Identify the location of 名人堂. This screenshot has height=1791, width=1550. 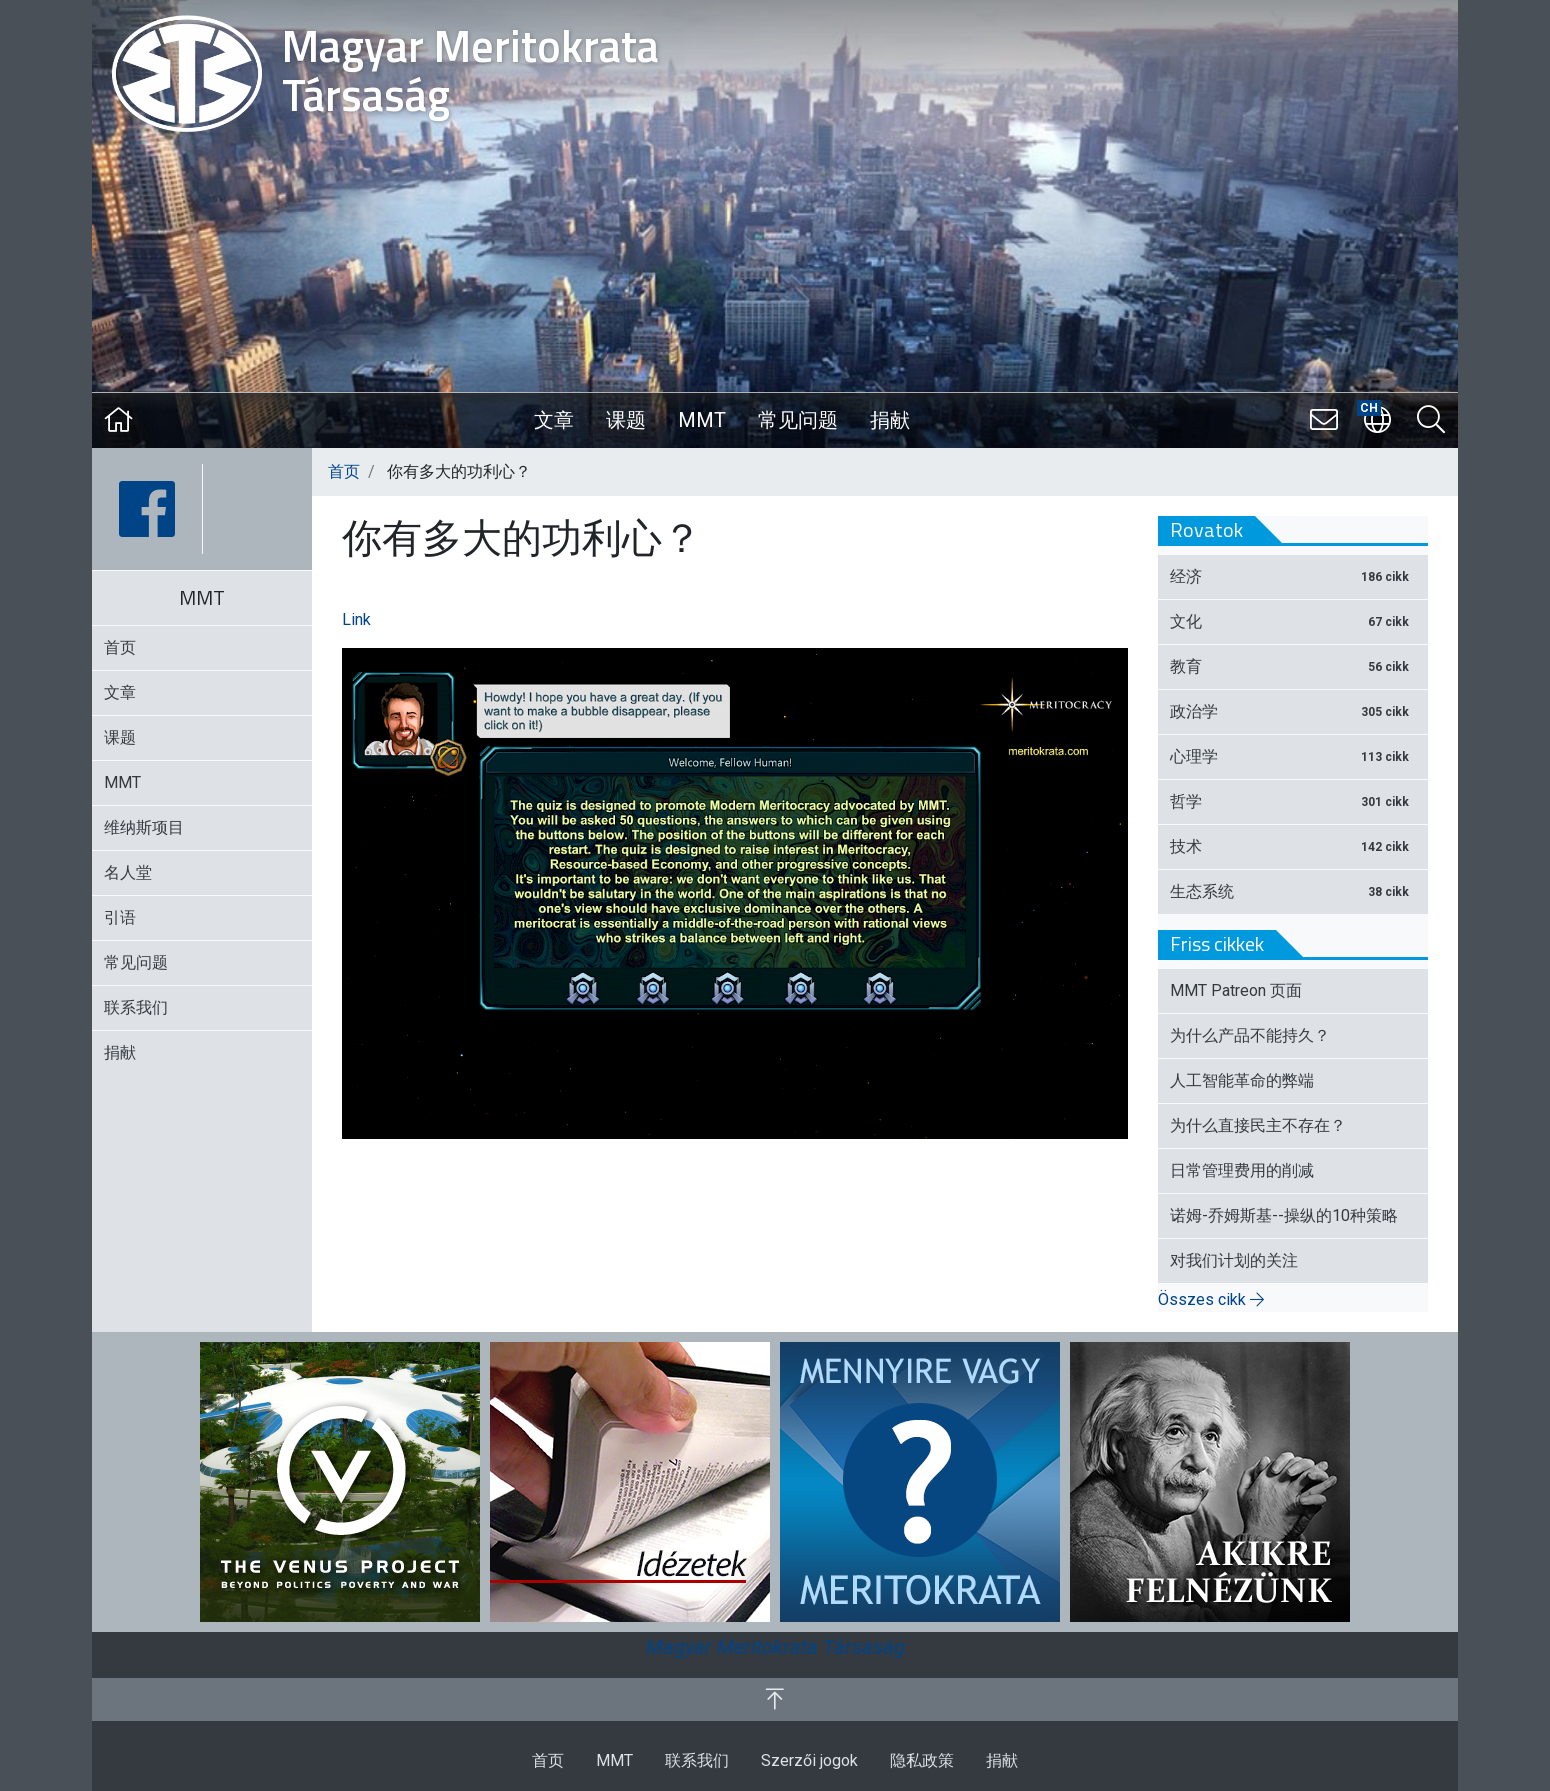
(128, 872).